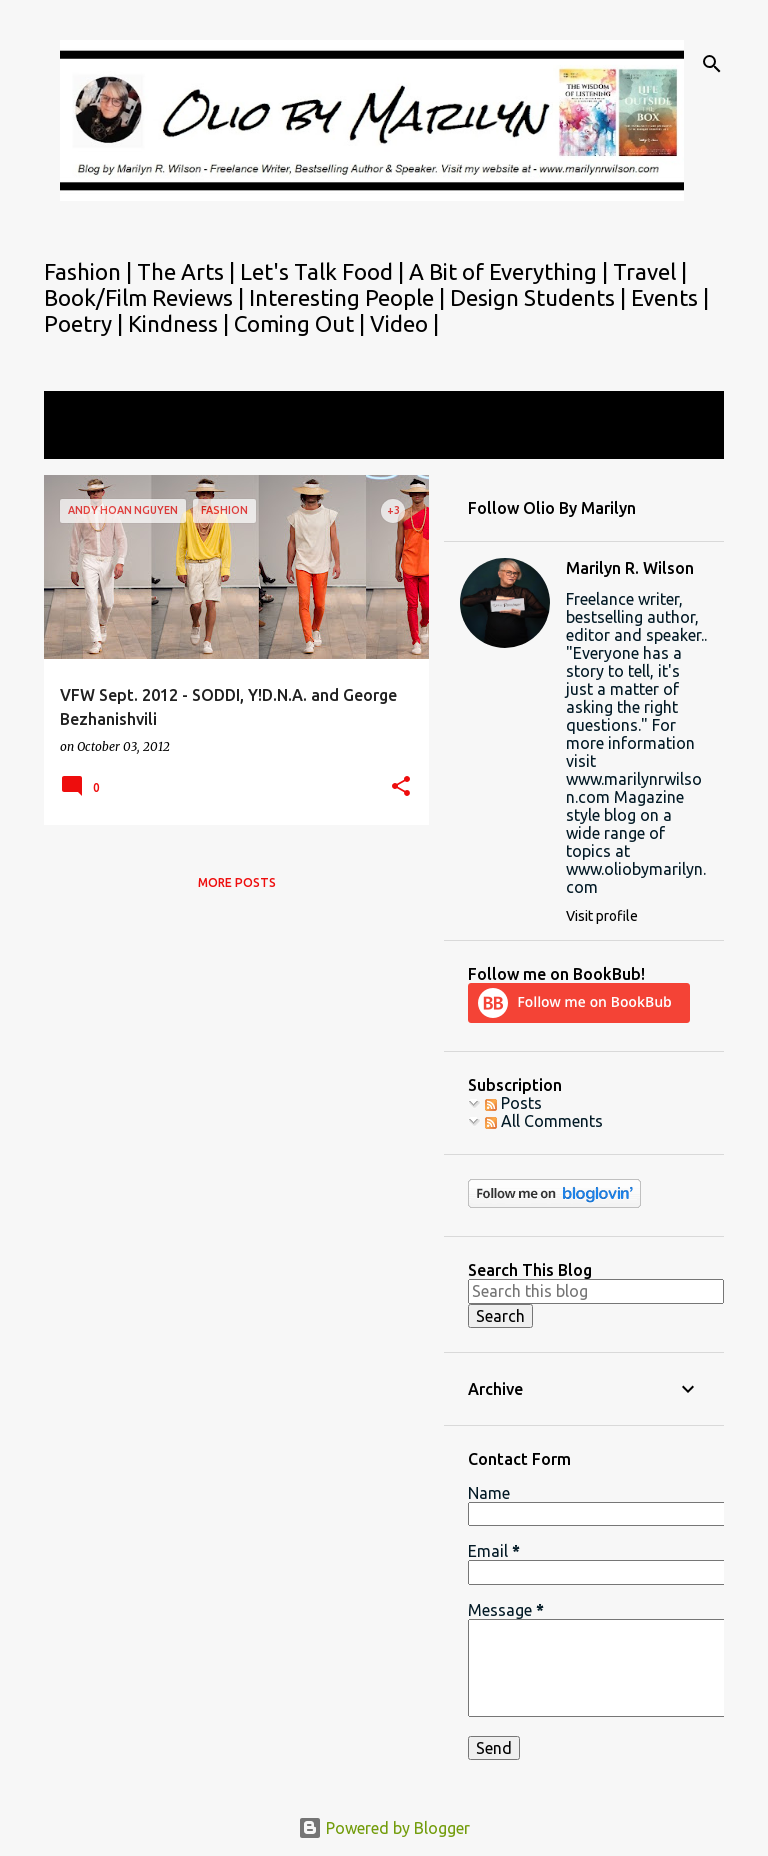  I want to click on Poetry |, so click(86, 323).